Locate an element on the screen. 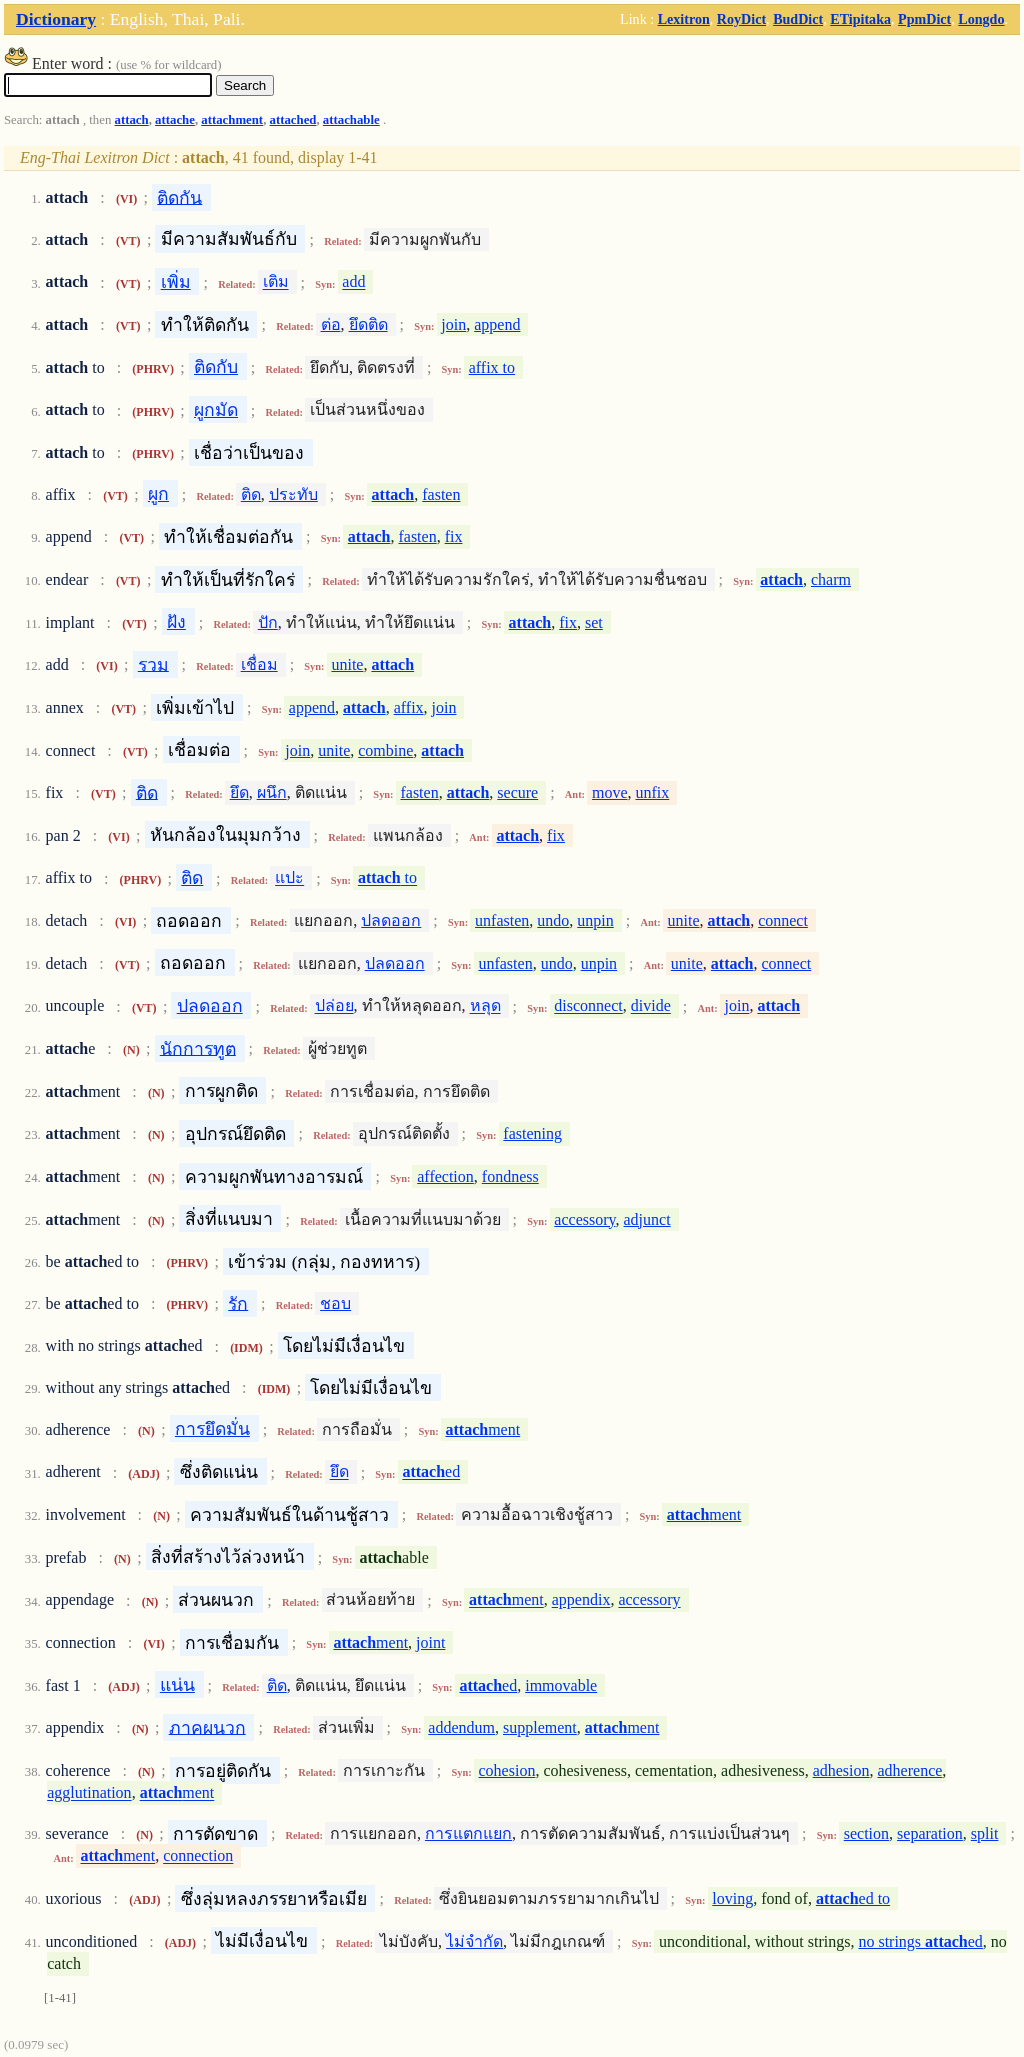  ยึดติด is located at coordinates (368, 324).